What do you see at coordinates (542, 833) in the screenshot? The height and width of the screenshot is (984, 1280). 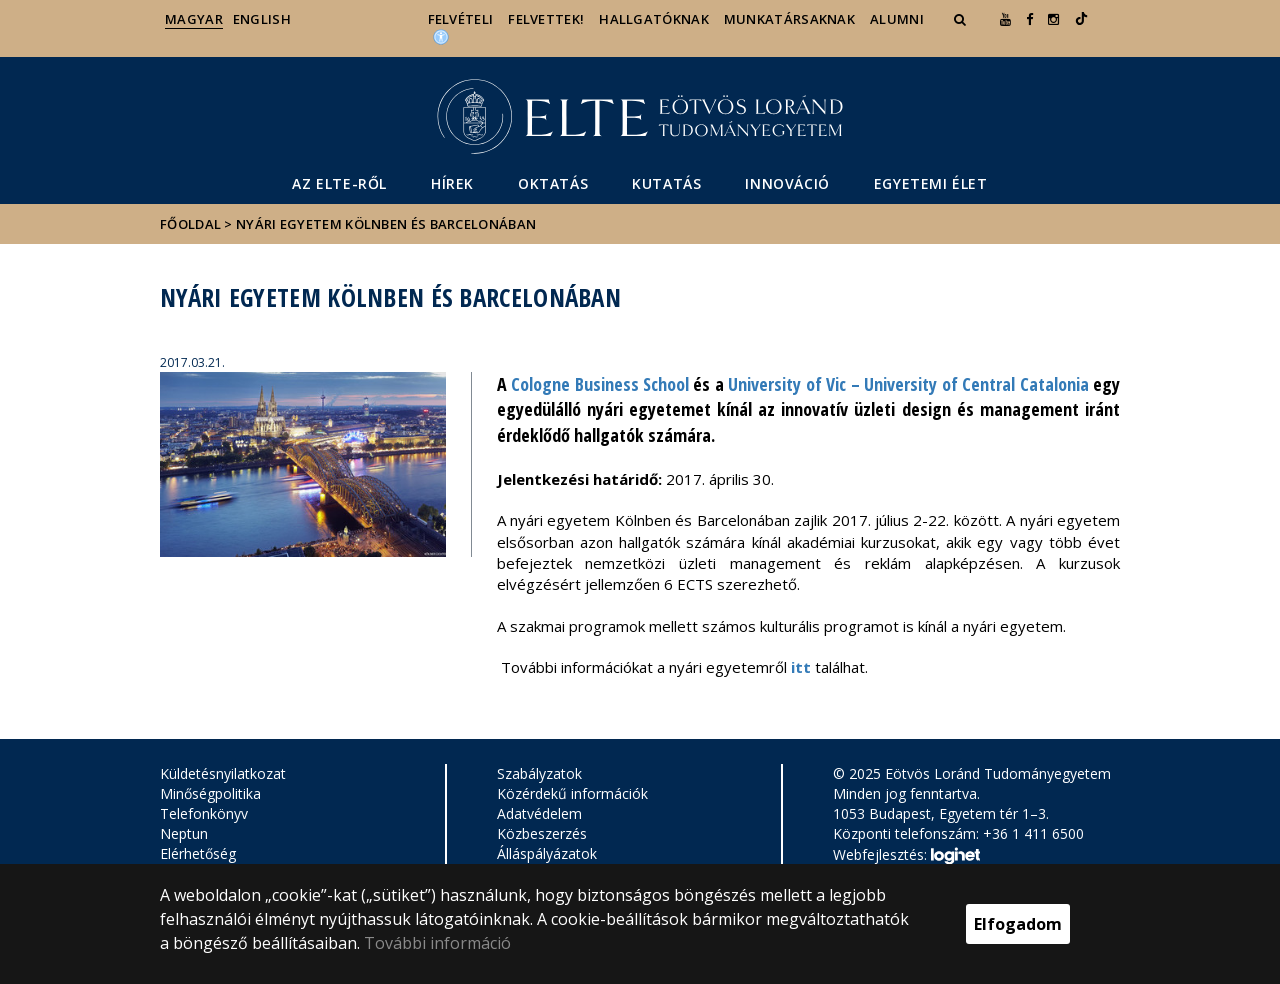 I see `Közbeszerzés` at bounding box center [542, 833].